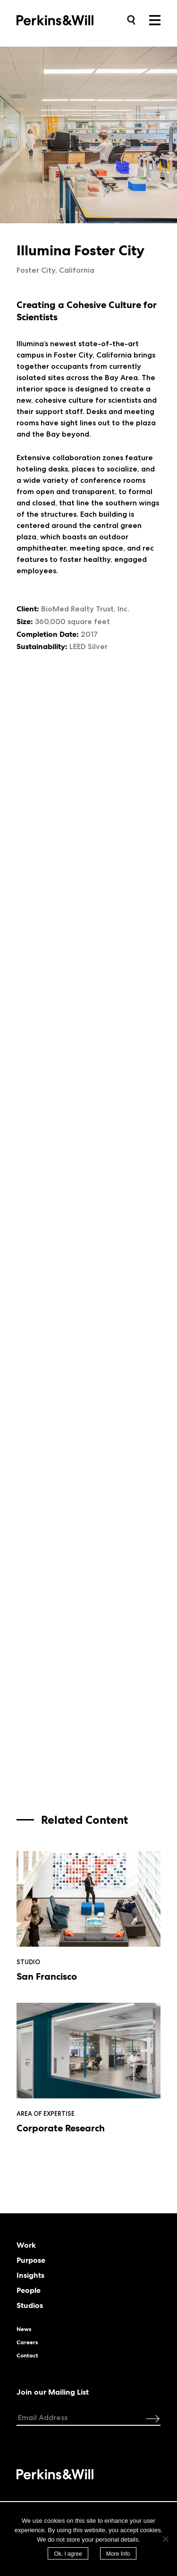 The image size is (177, 2576). Describe the element at coordinates (165, 2538) in the screenshot. I see `[No]` at that location.